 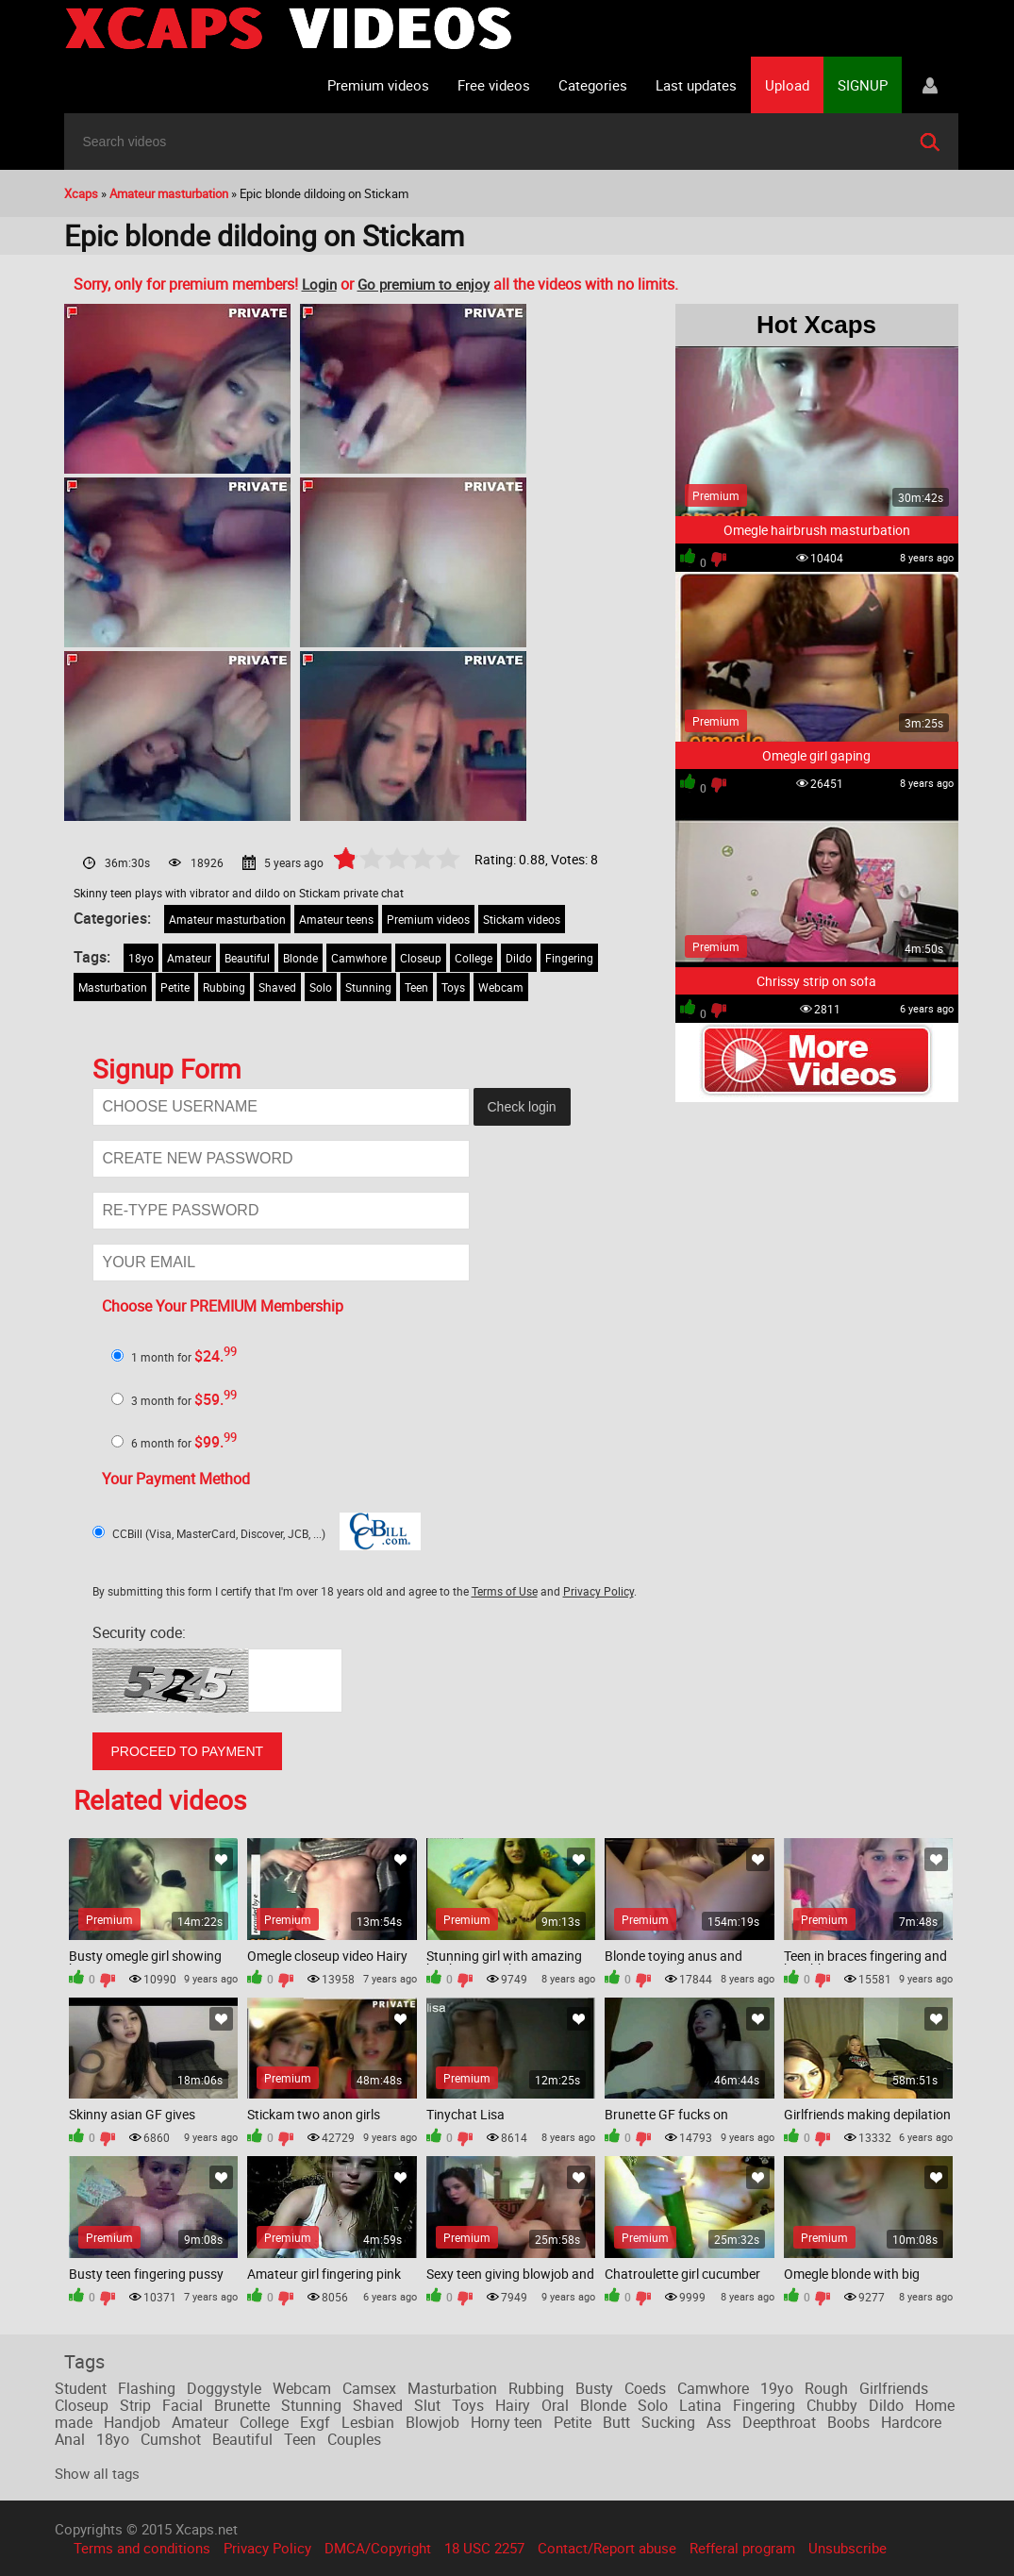 What do you see at coordinates (645, 2388) in the screenshot?
I see `Coeds` at bounding box center [645, 2388].